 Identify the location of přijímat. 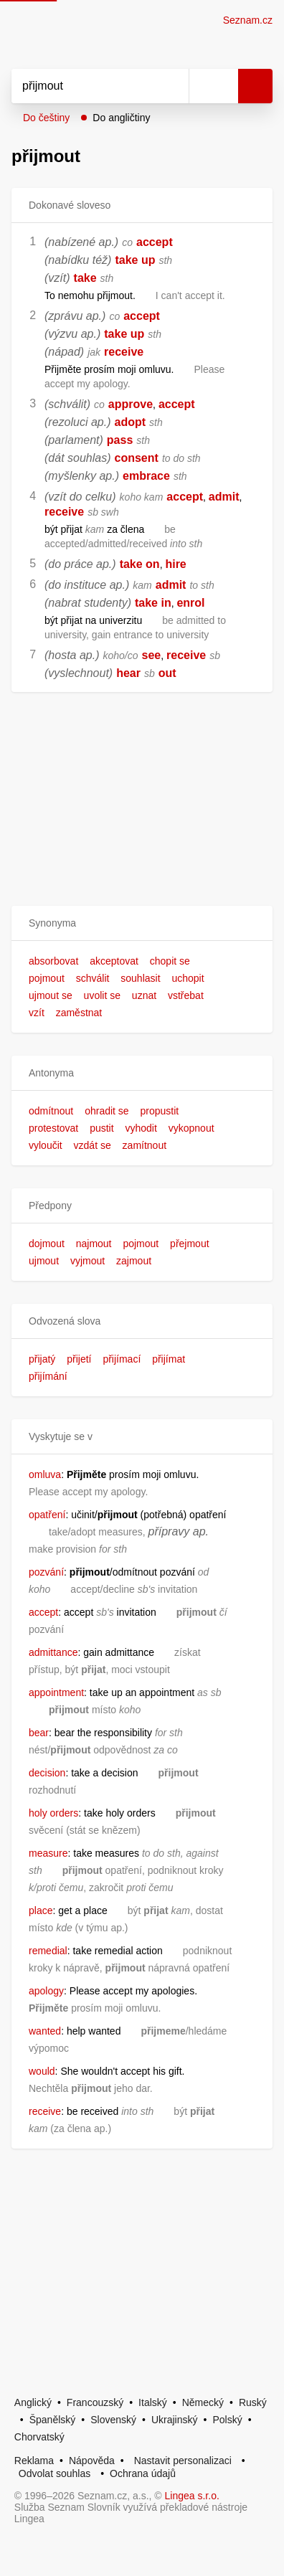
(168, 1359).